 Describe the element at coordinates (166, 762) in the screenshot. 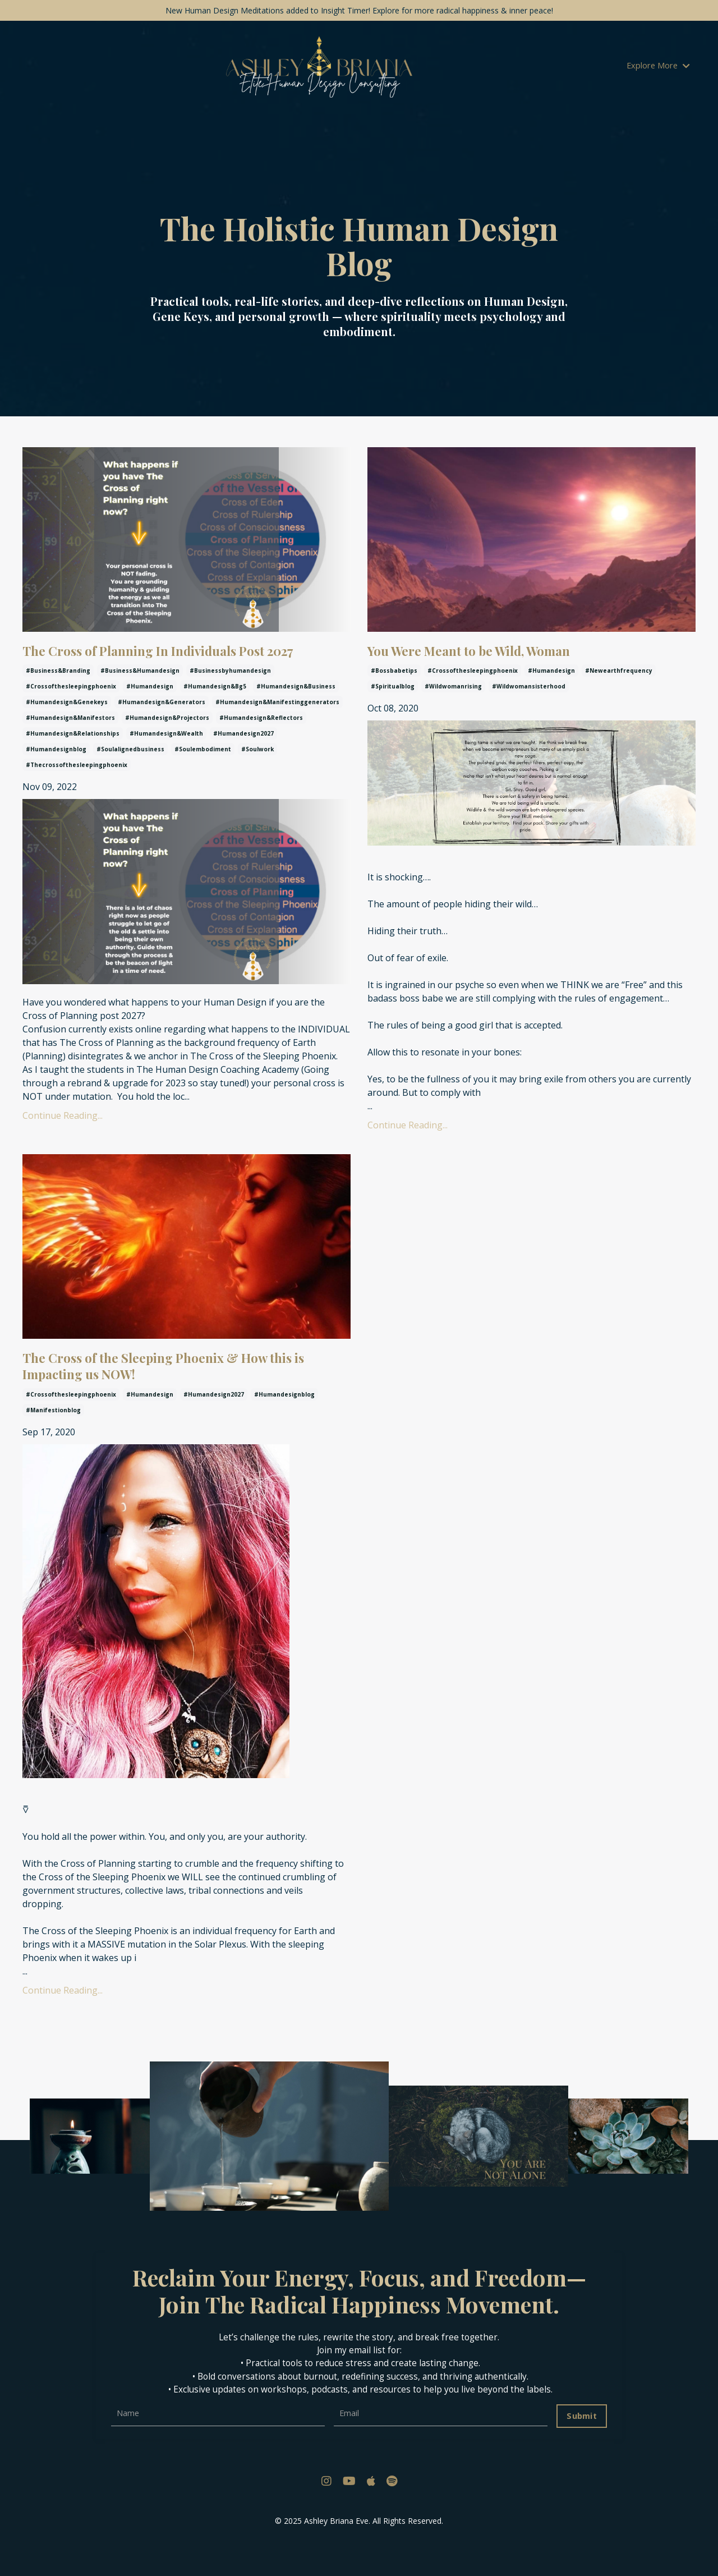

I see `#humandesign&wealth` at that location.